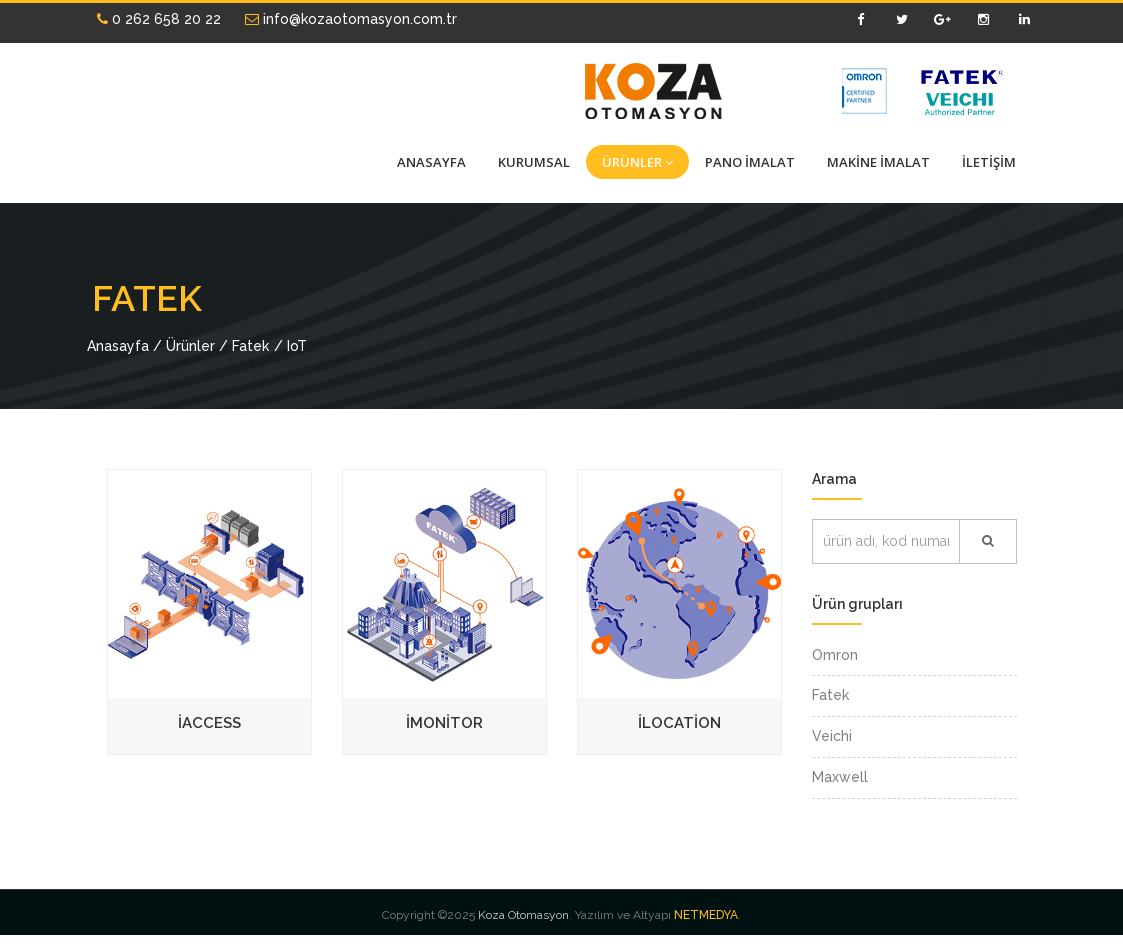 The height and width of the screenshot is (945, 1123). I want to click on Fatek, so click(830, 695).